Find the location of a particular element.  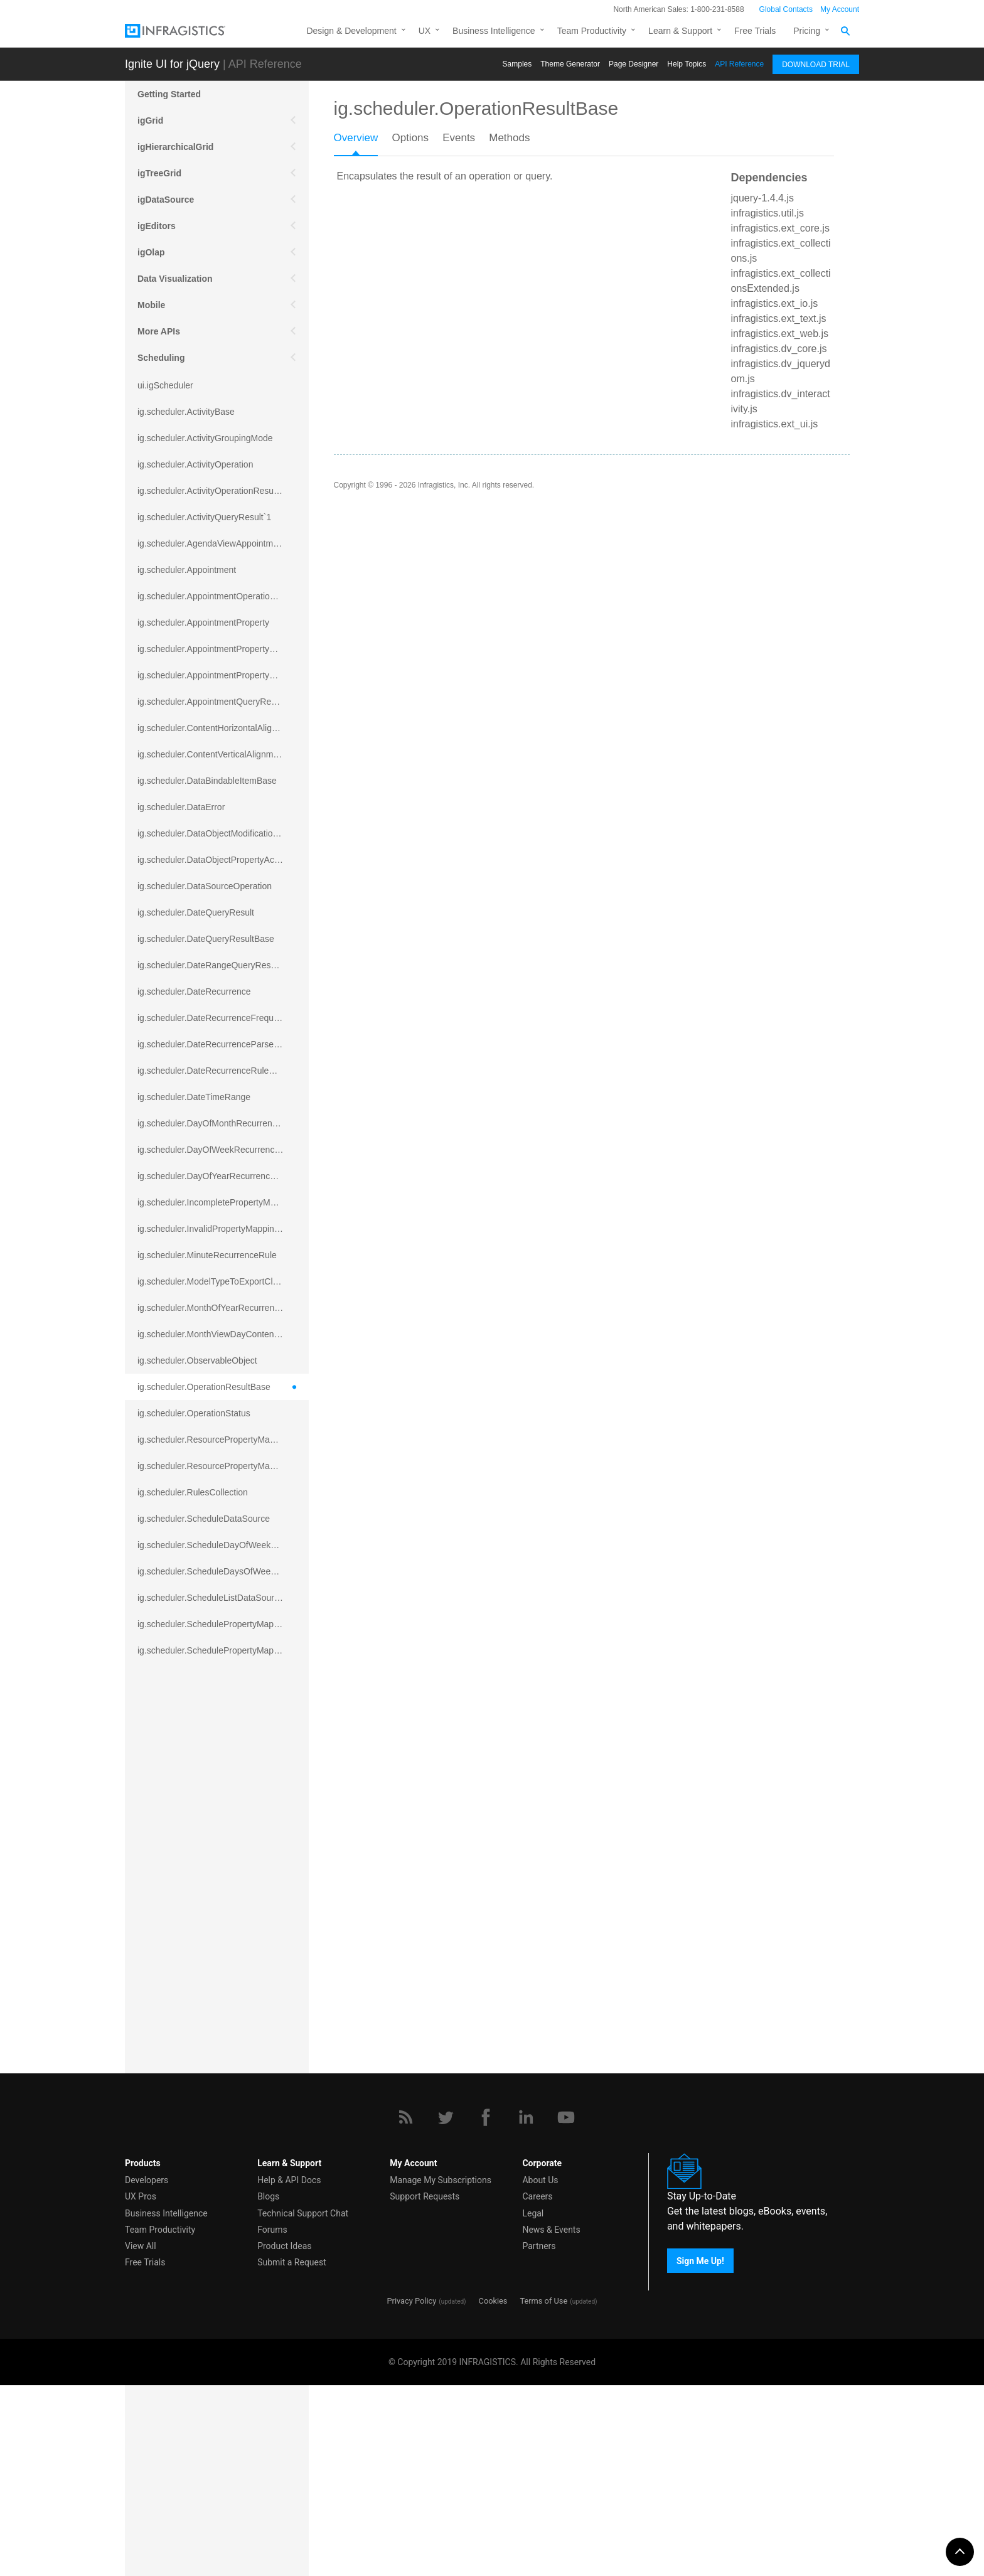

ig.scheduler.DateRecurrenceParseError is located at coordinates (215, 1044).